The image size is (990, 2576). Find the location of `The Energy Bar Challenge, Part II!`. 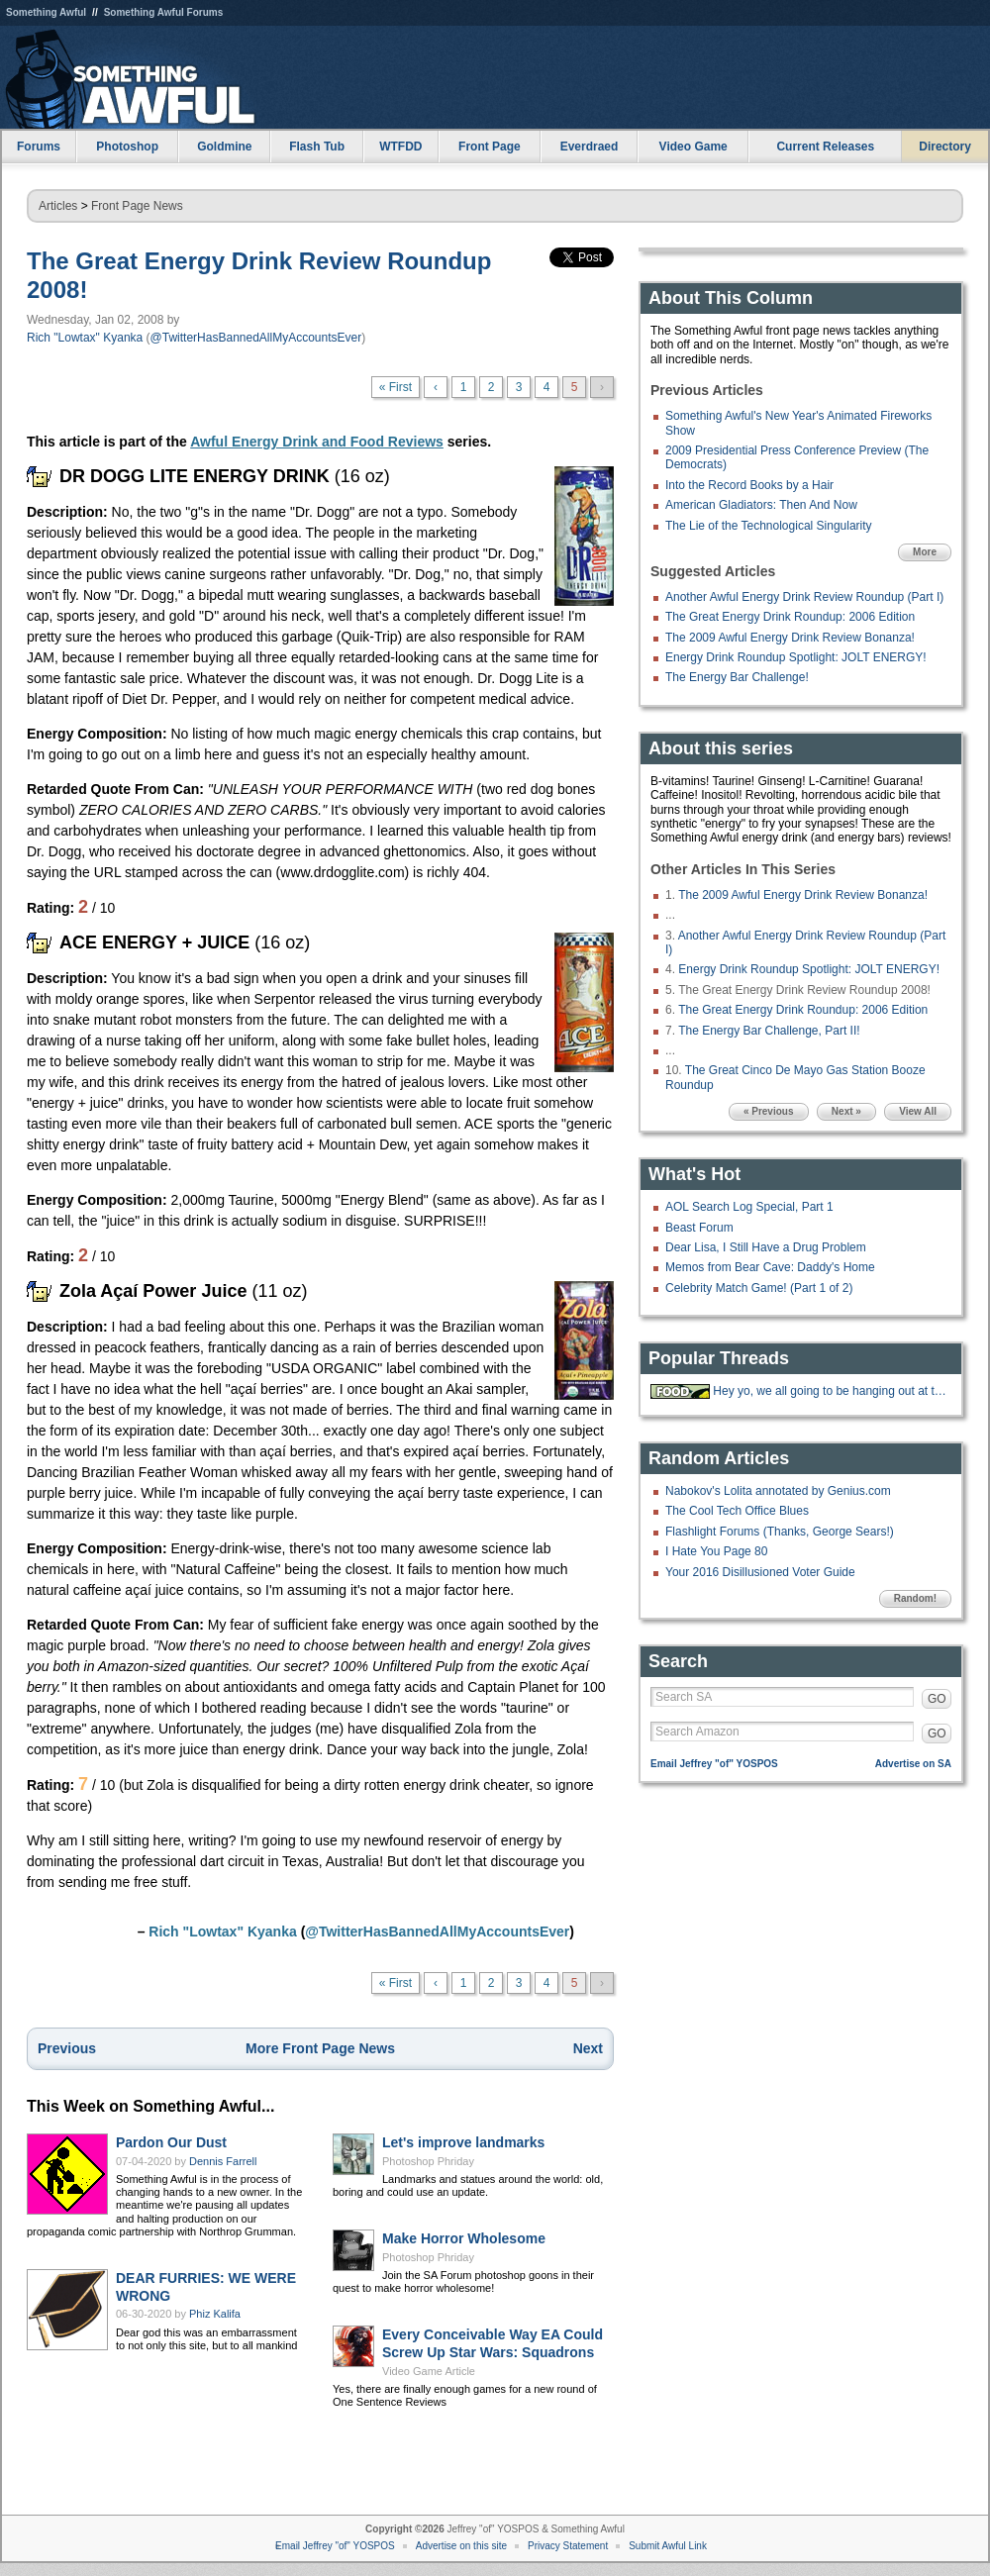

The Energy Bar Challenge, Part II! is located at coordinates (768, 1031).